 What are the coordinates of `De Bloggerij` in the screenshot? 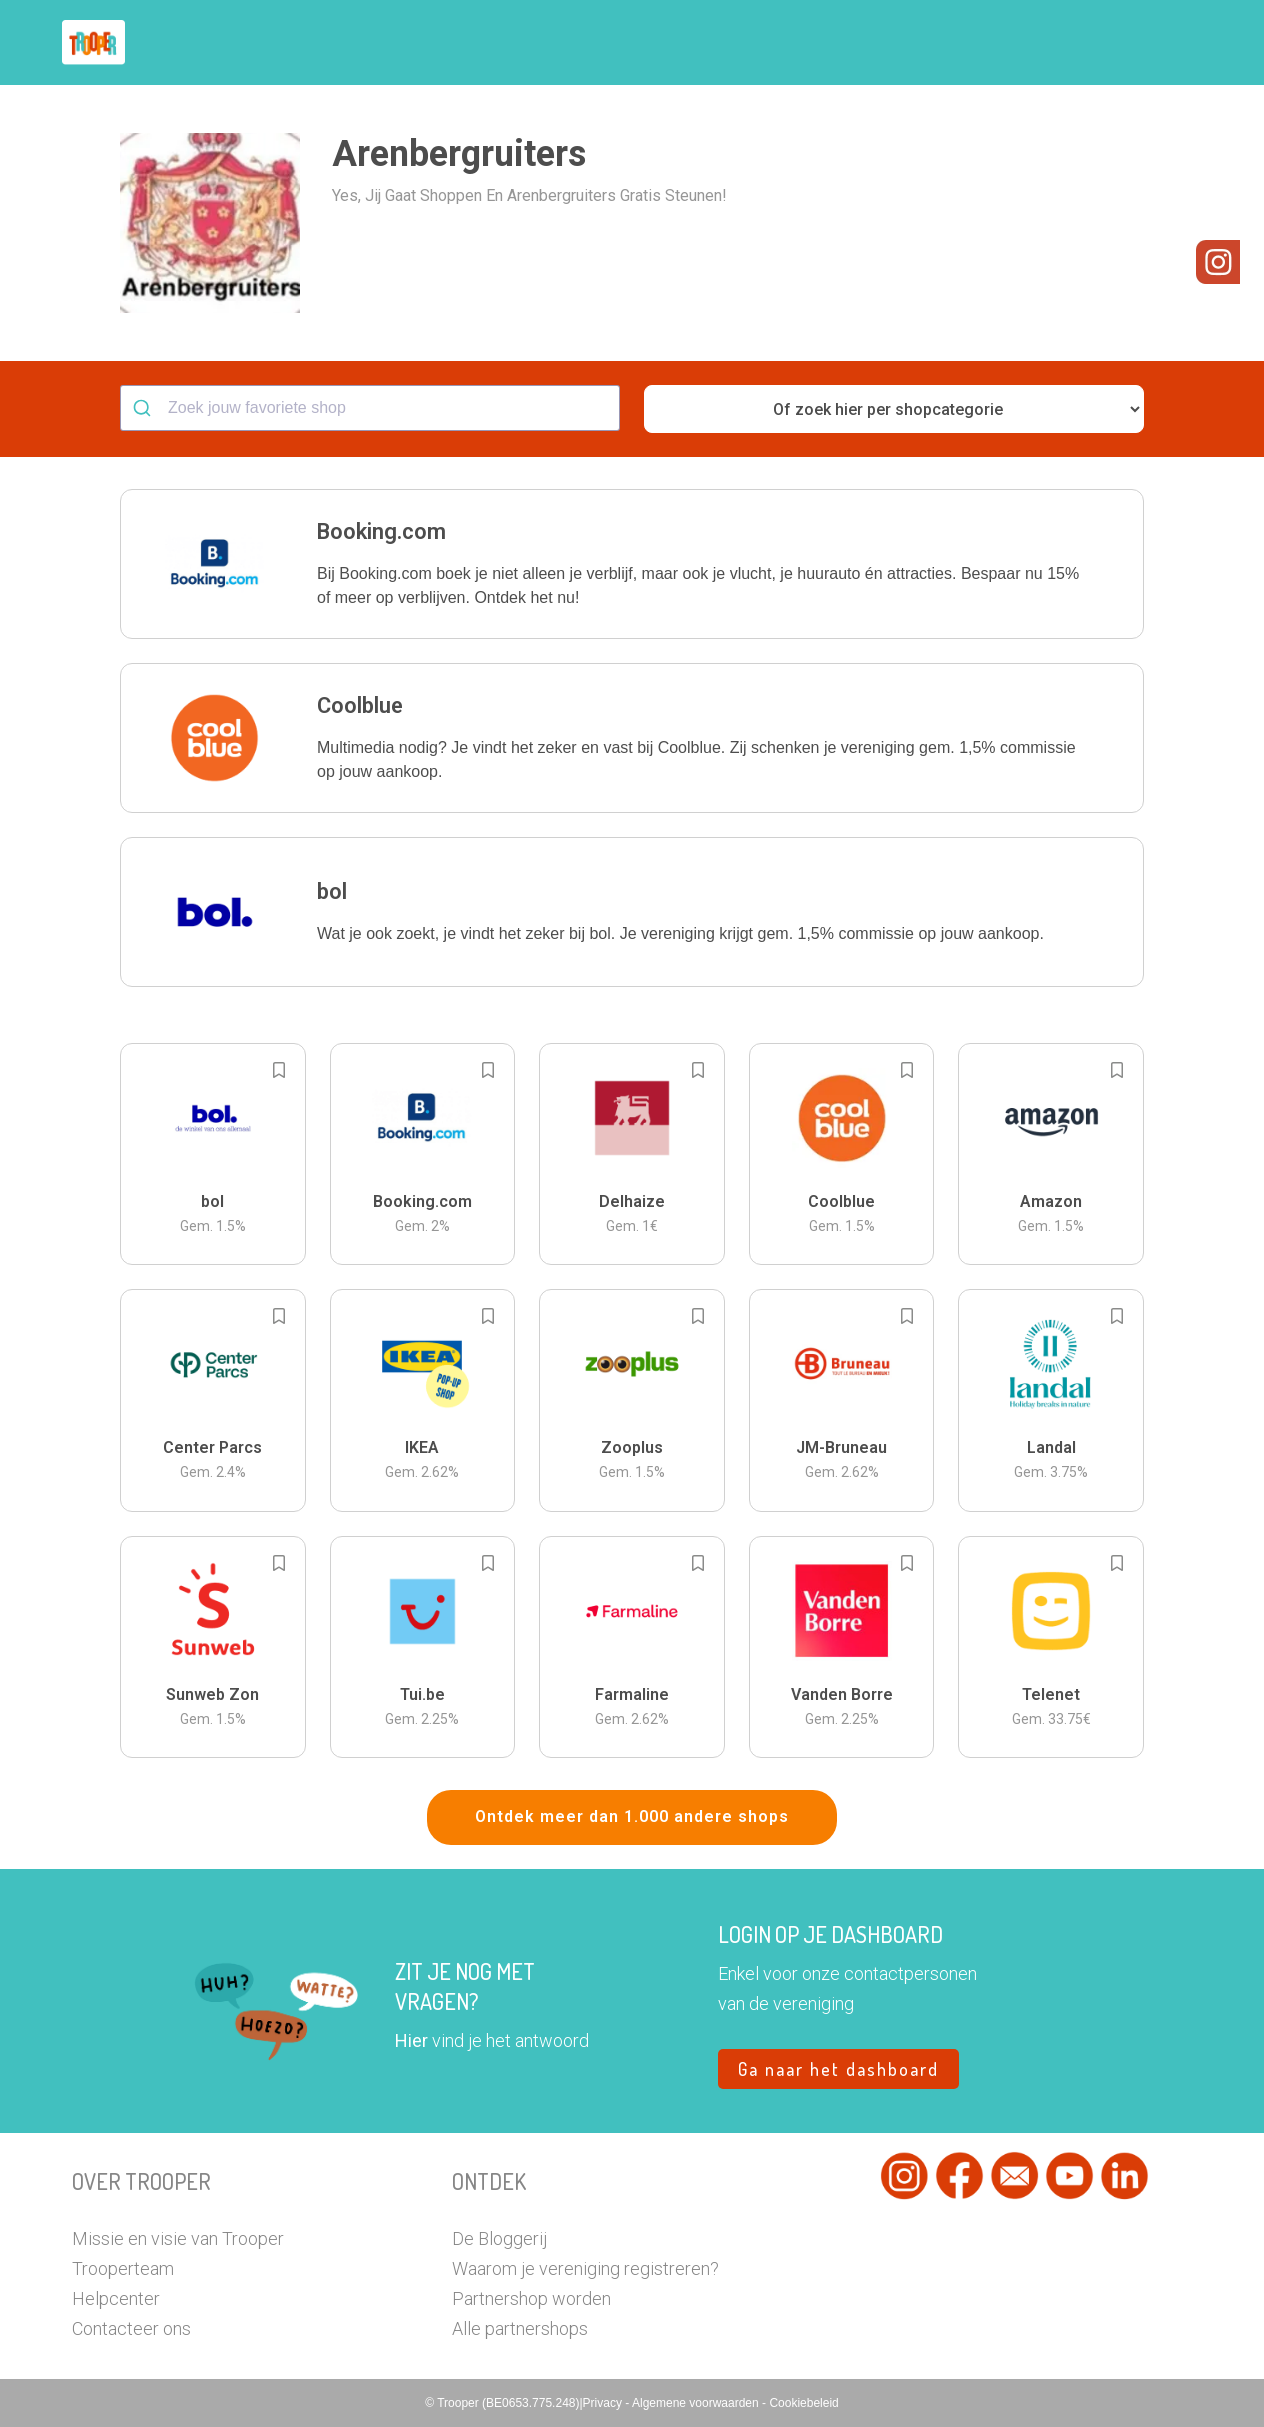 It's located at (499, 2238).